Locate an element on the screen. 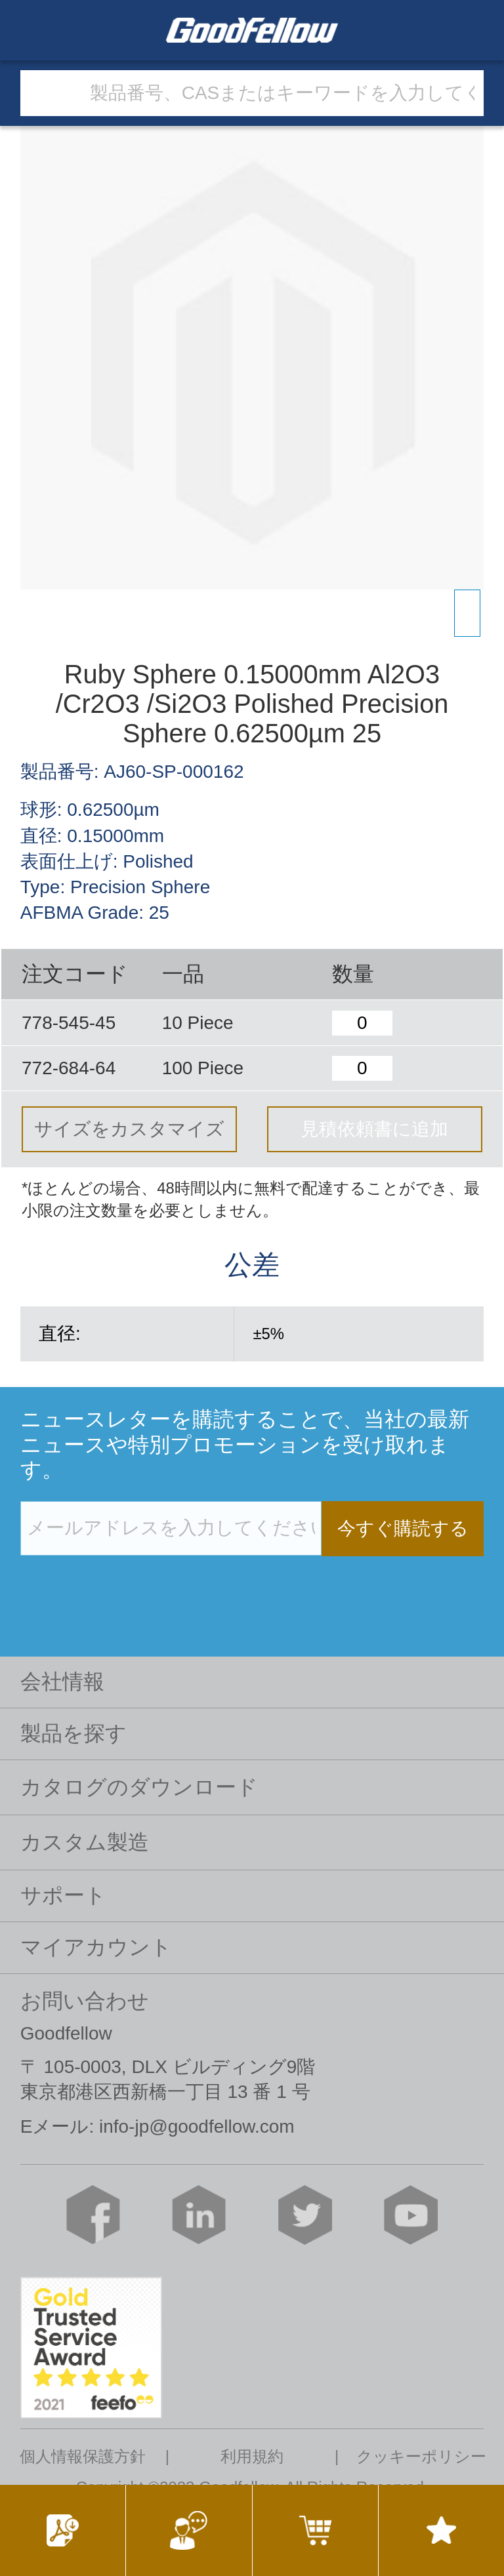 This screenshot has width=504, height=2576. カタログのダウンロード is located at coordinates (139, 1787).